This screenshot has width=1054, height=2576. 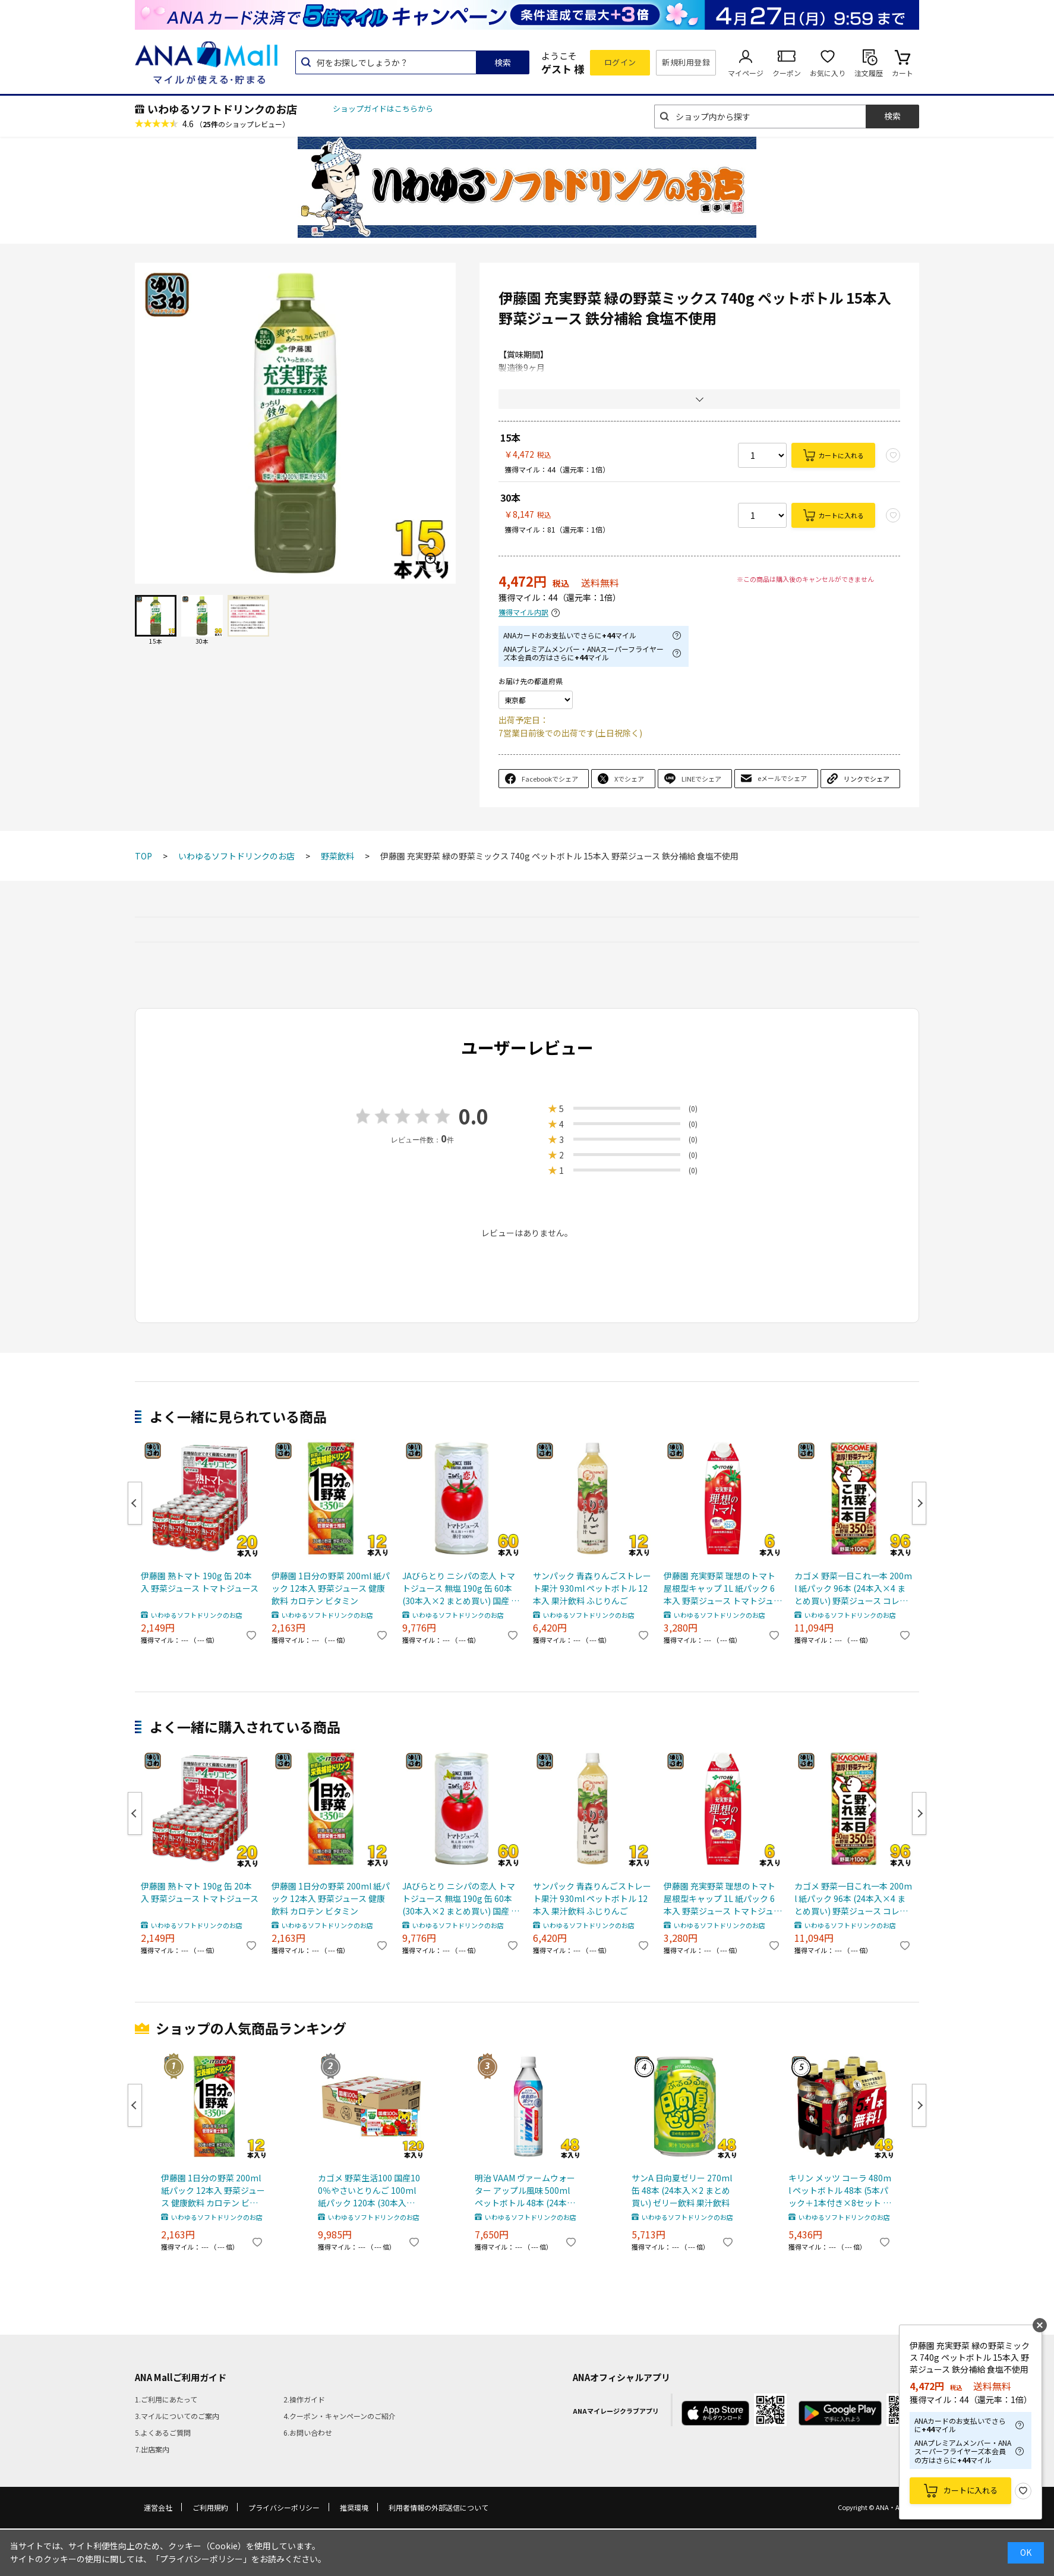 I want to click on クーポン, so click(x=786, y=73).